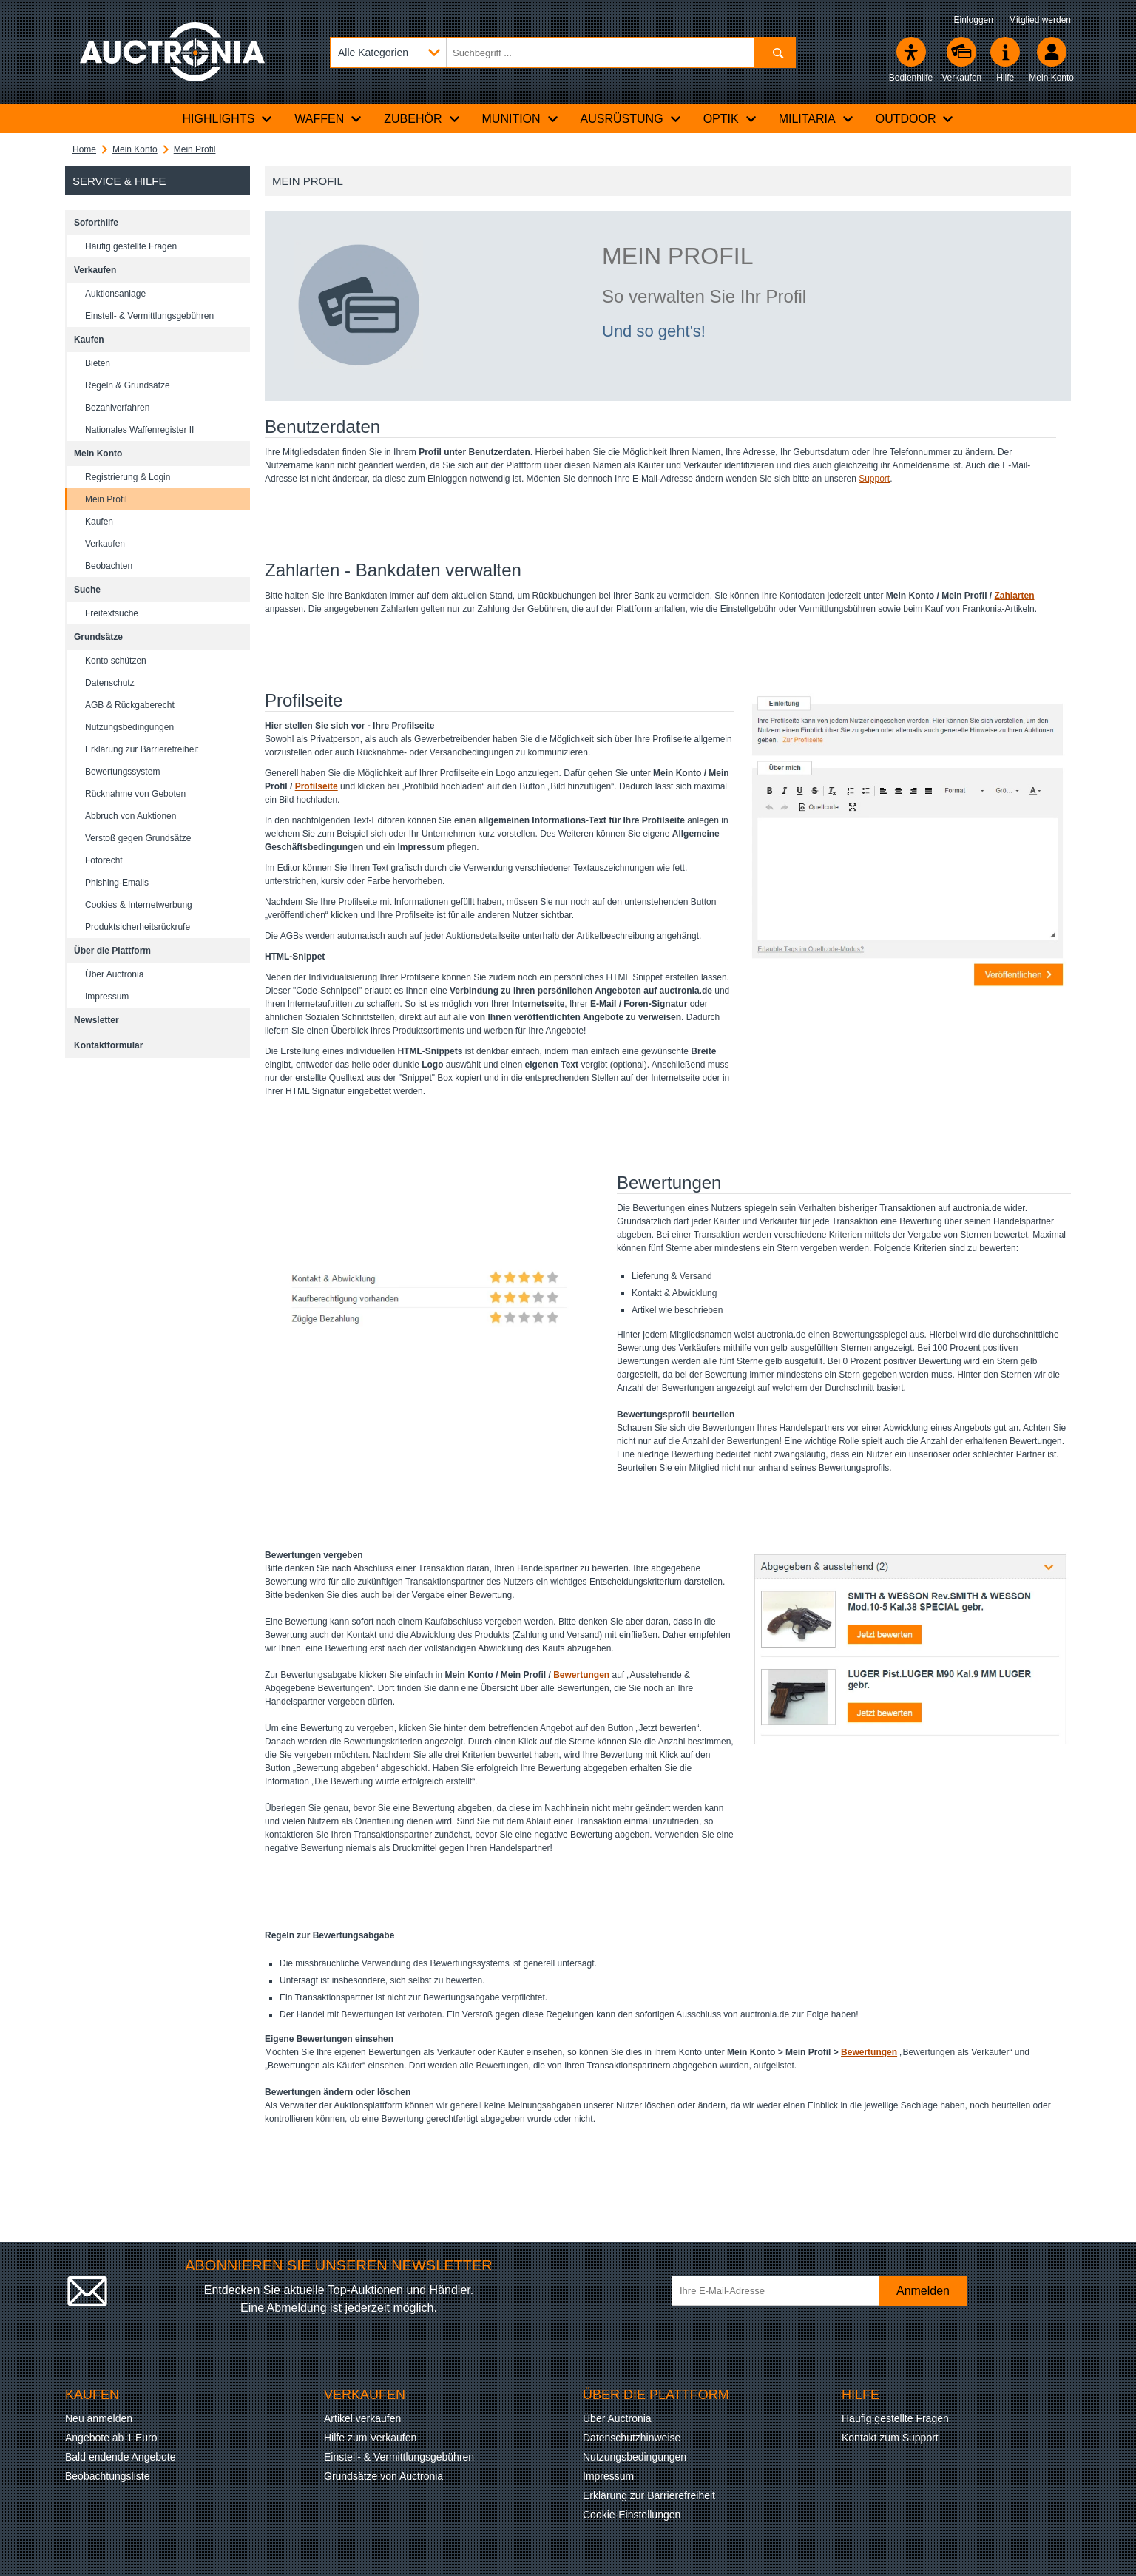 The width and height of the screenshot is (1136, 2576). Describe the element at coordinates (774, 52) in the screenshot. I see `[Suchen]` at that location.